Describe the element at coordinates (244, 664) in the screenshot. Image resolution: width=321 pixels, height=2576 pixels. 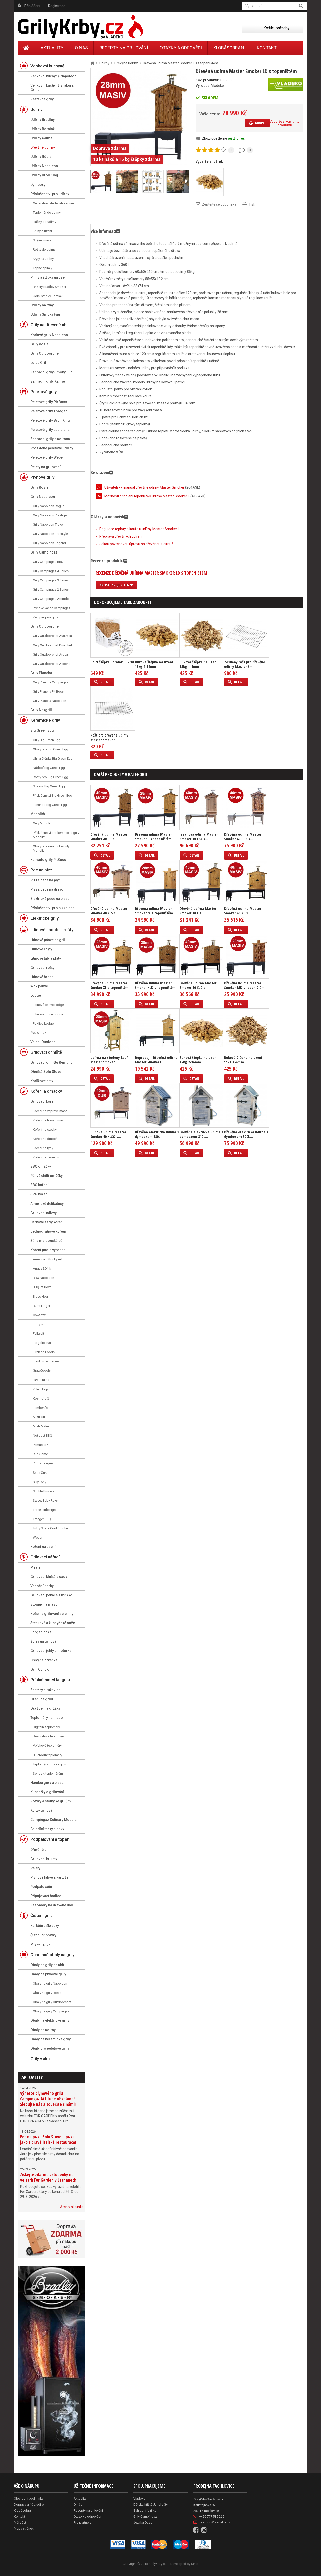
I see `Zesílený rošt pro dřevěné udírny Master Sm...` at that location.